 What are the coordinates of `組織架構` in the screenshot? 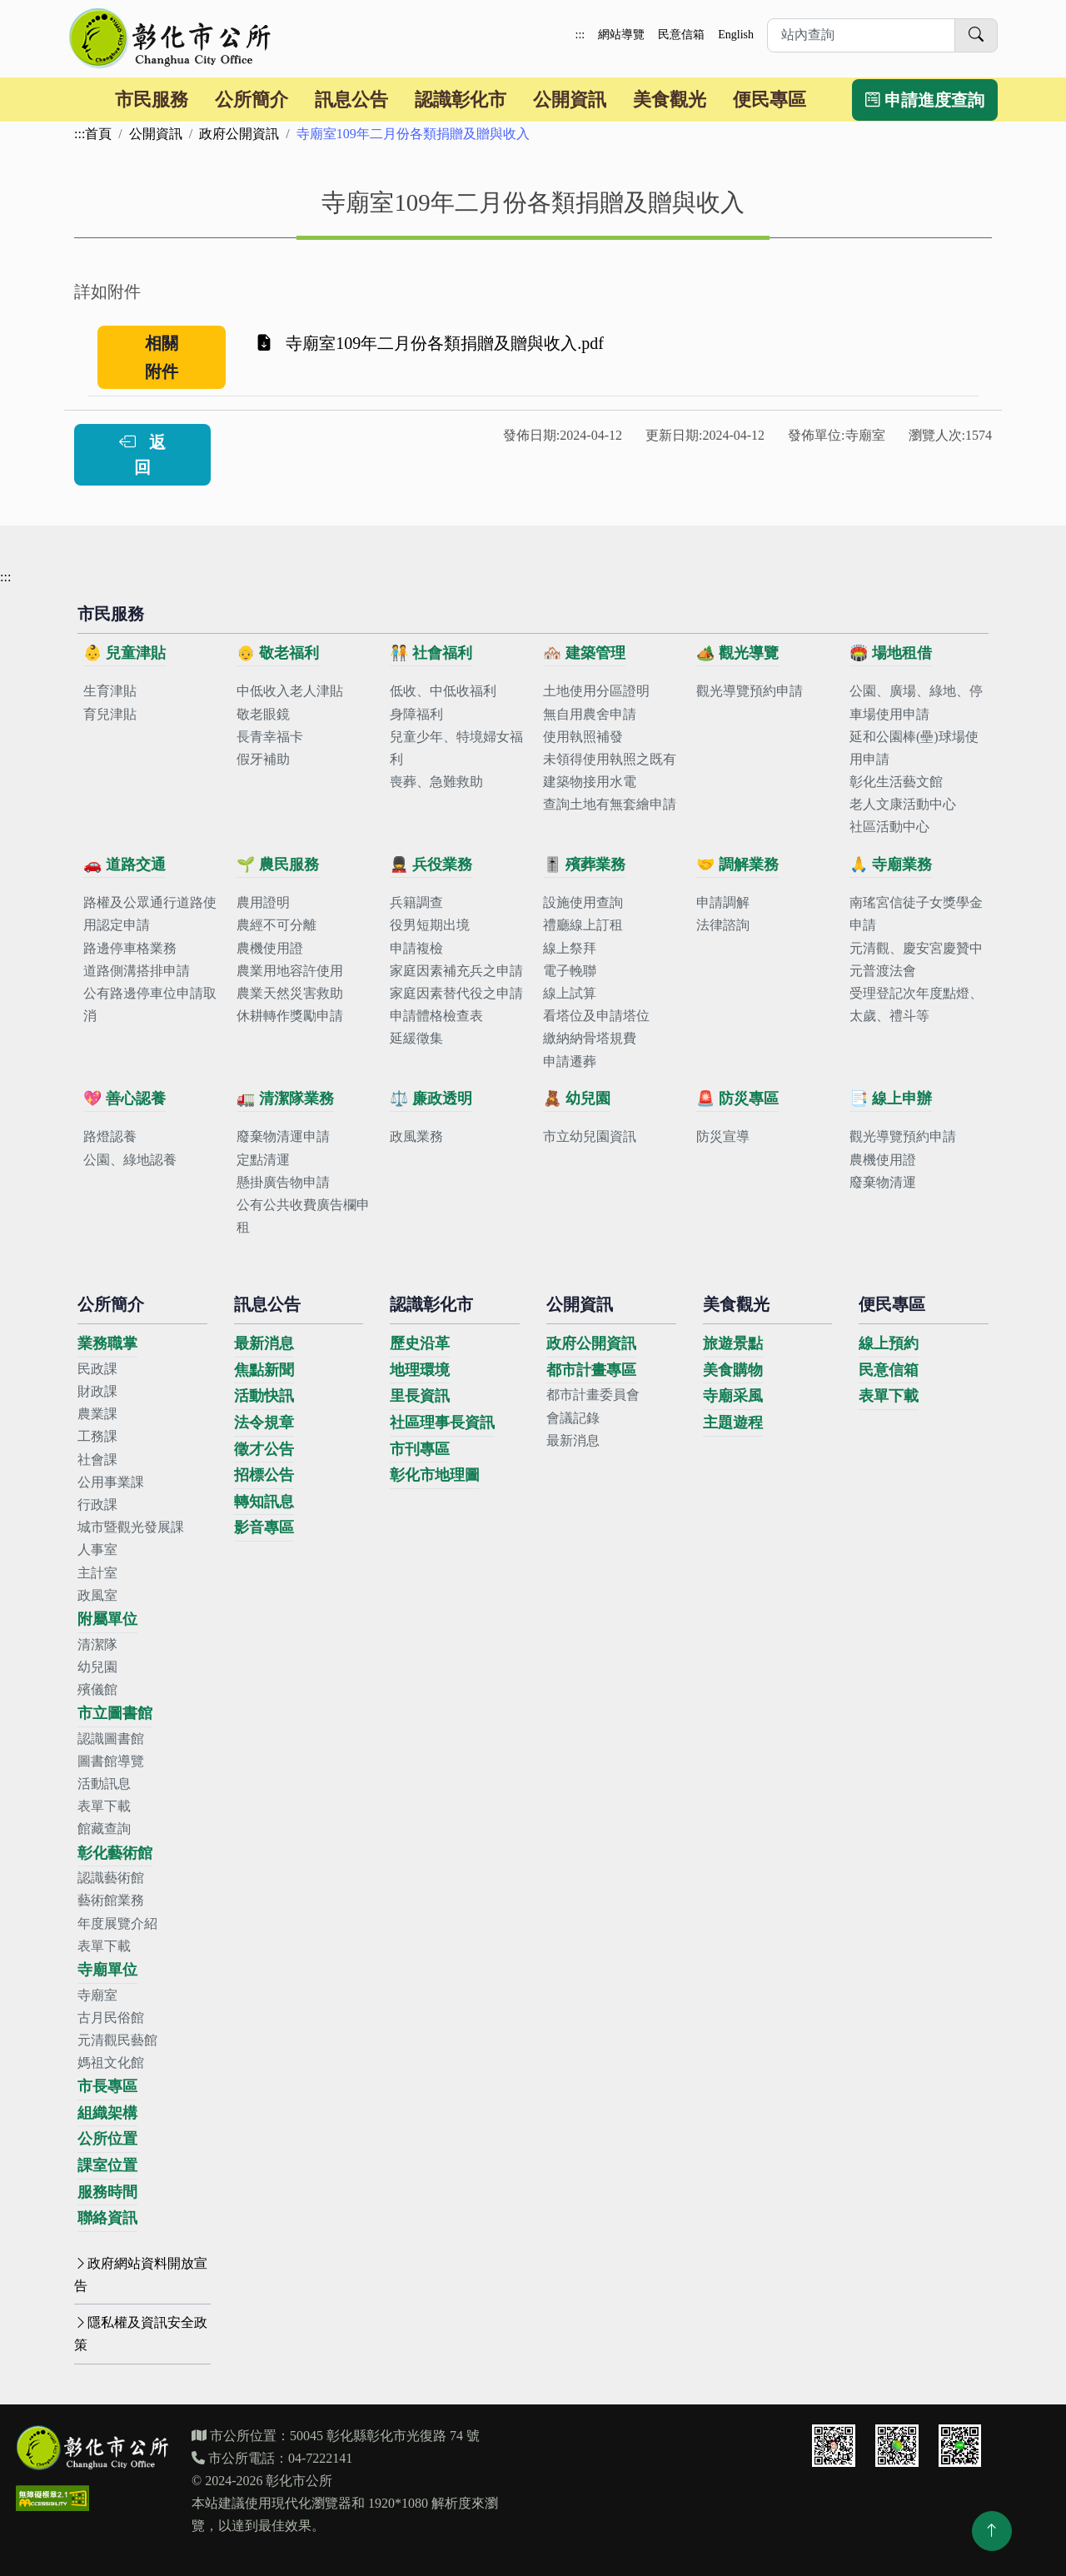 It's located at (107, 2113).